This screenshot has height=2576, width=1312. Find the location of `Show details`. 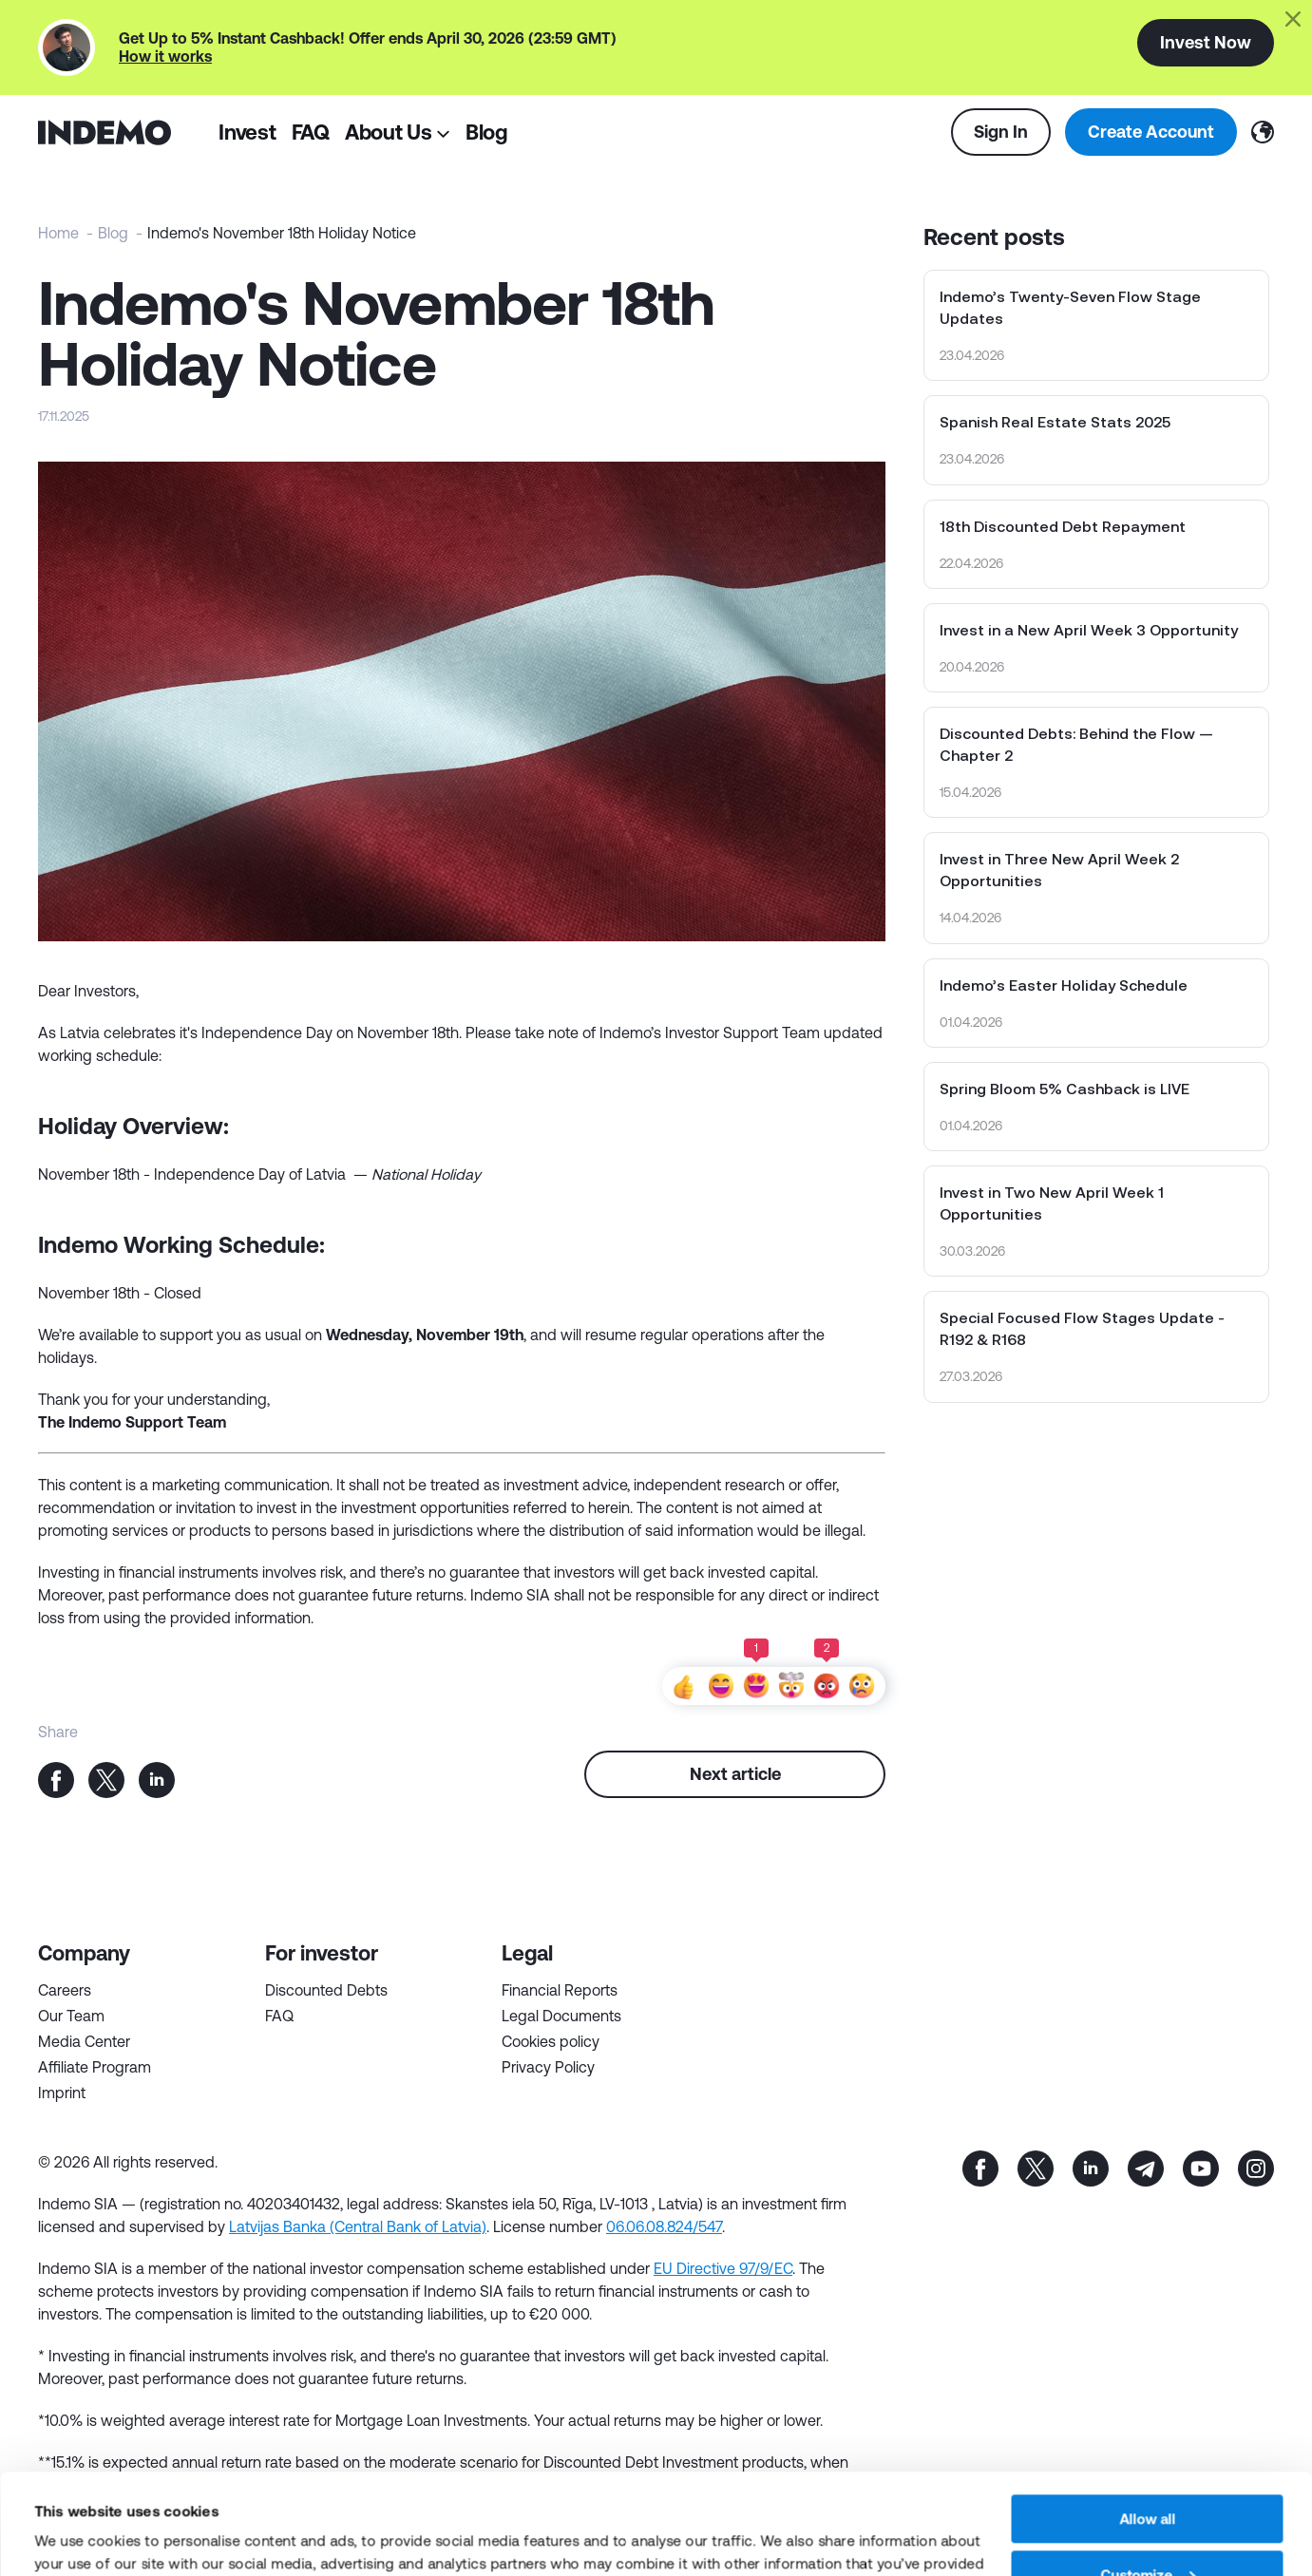

Show details is located at coordinates (77, 2538).